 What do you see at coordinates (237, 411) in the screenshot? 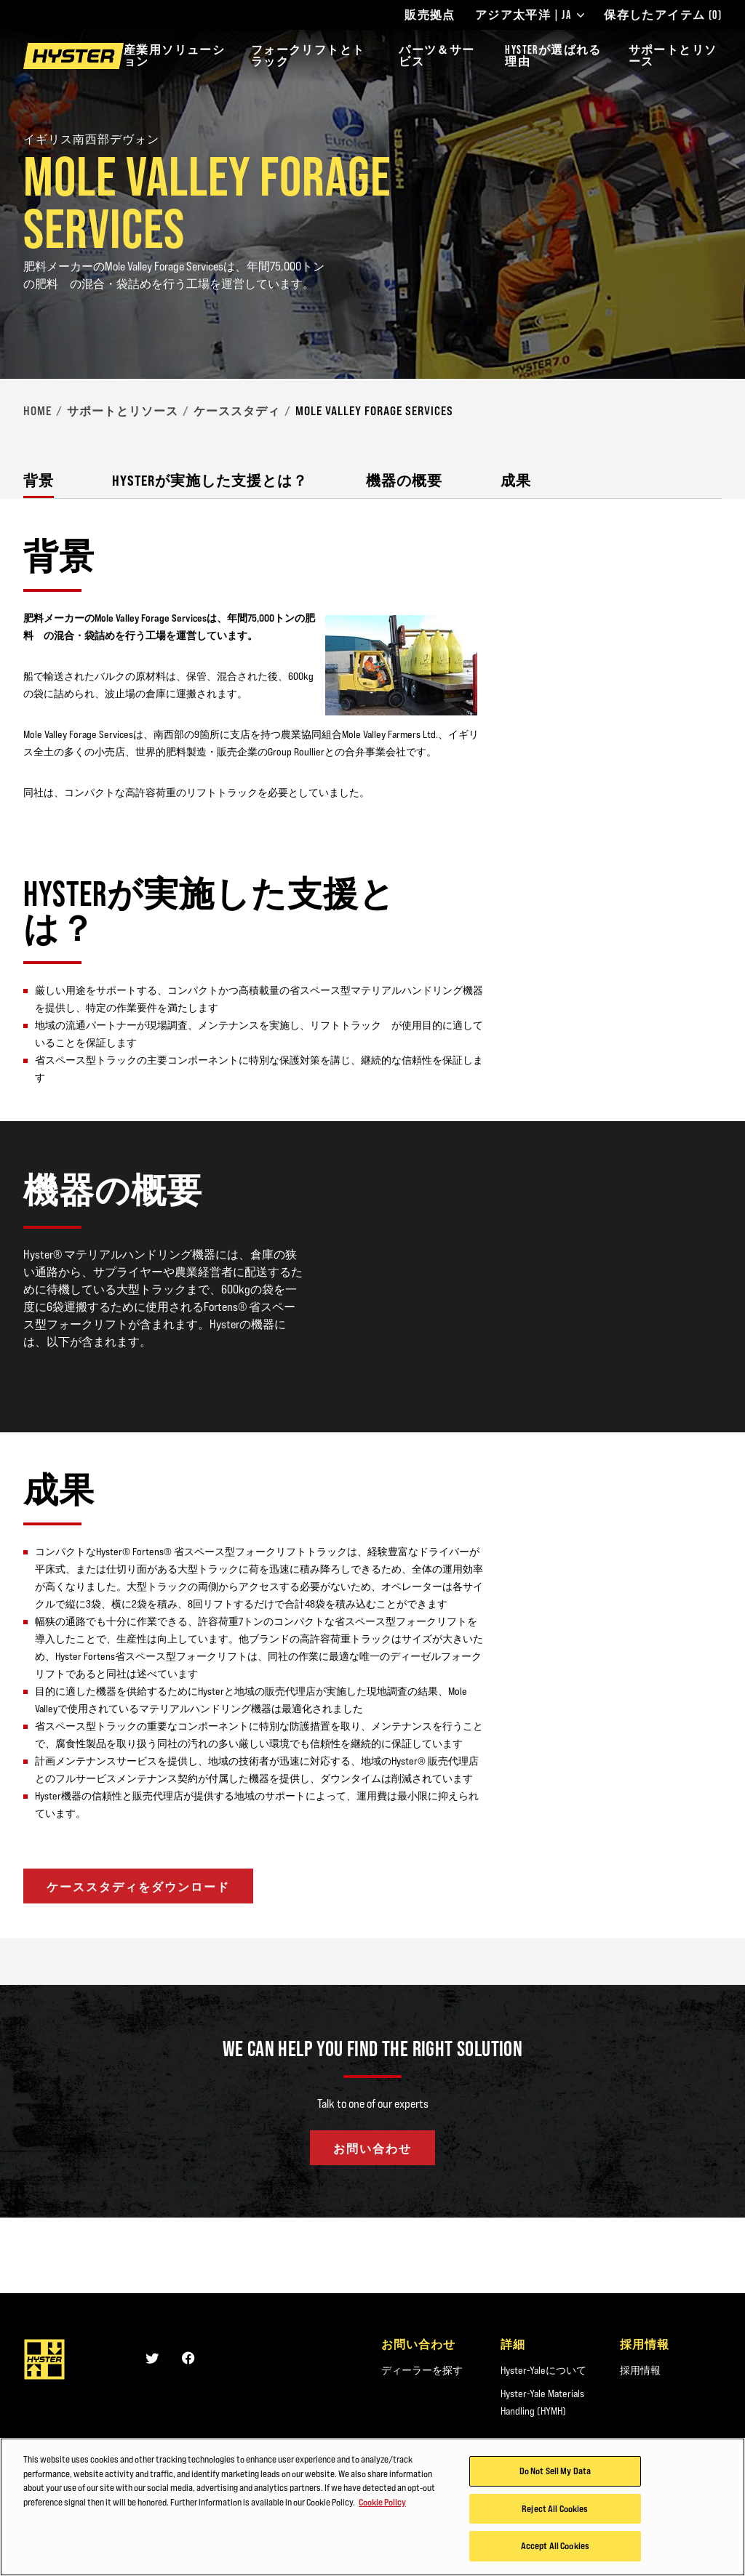
I see `ケーススタディ` at bounding box center [237, 411].